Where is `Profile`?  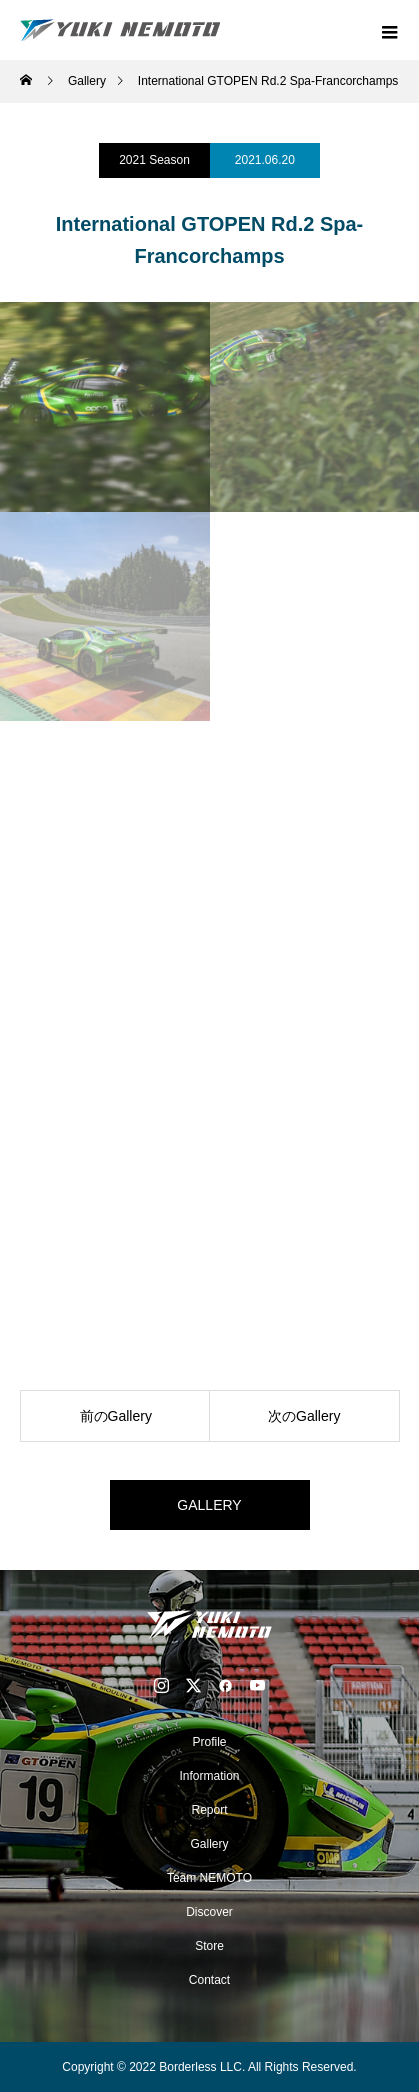 Profile is located at coordinates (209, 1742).